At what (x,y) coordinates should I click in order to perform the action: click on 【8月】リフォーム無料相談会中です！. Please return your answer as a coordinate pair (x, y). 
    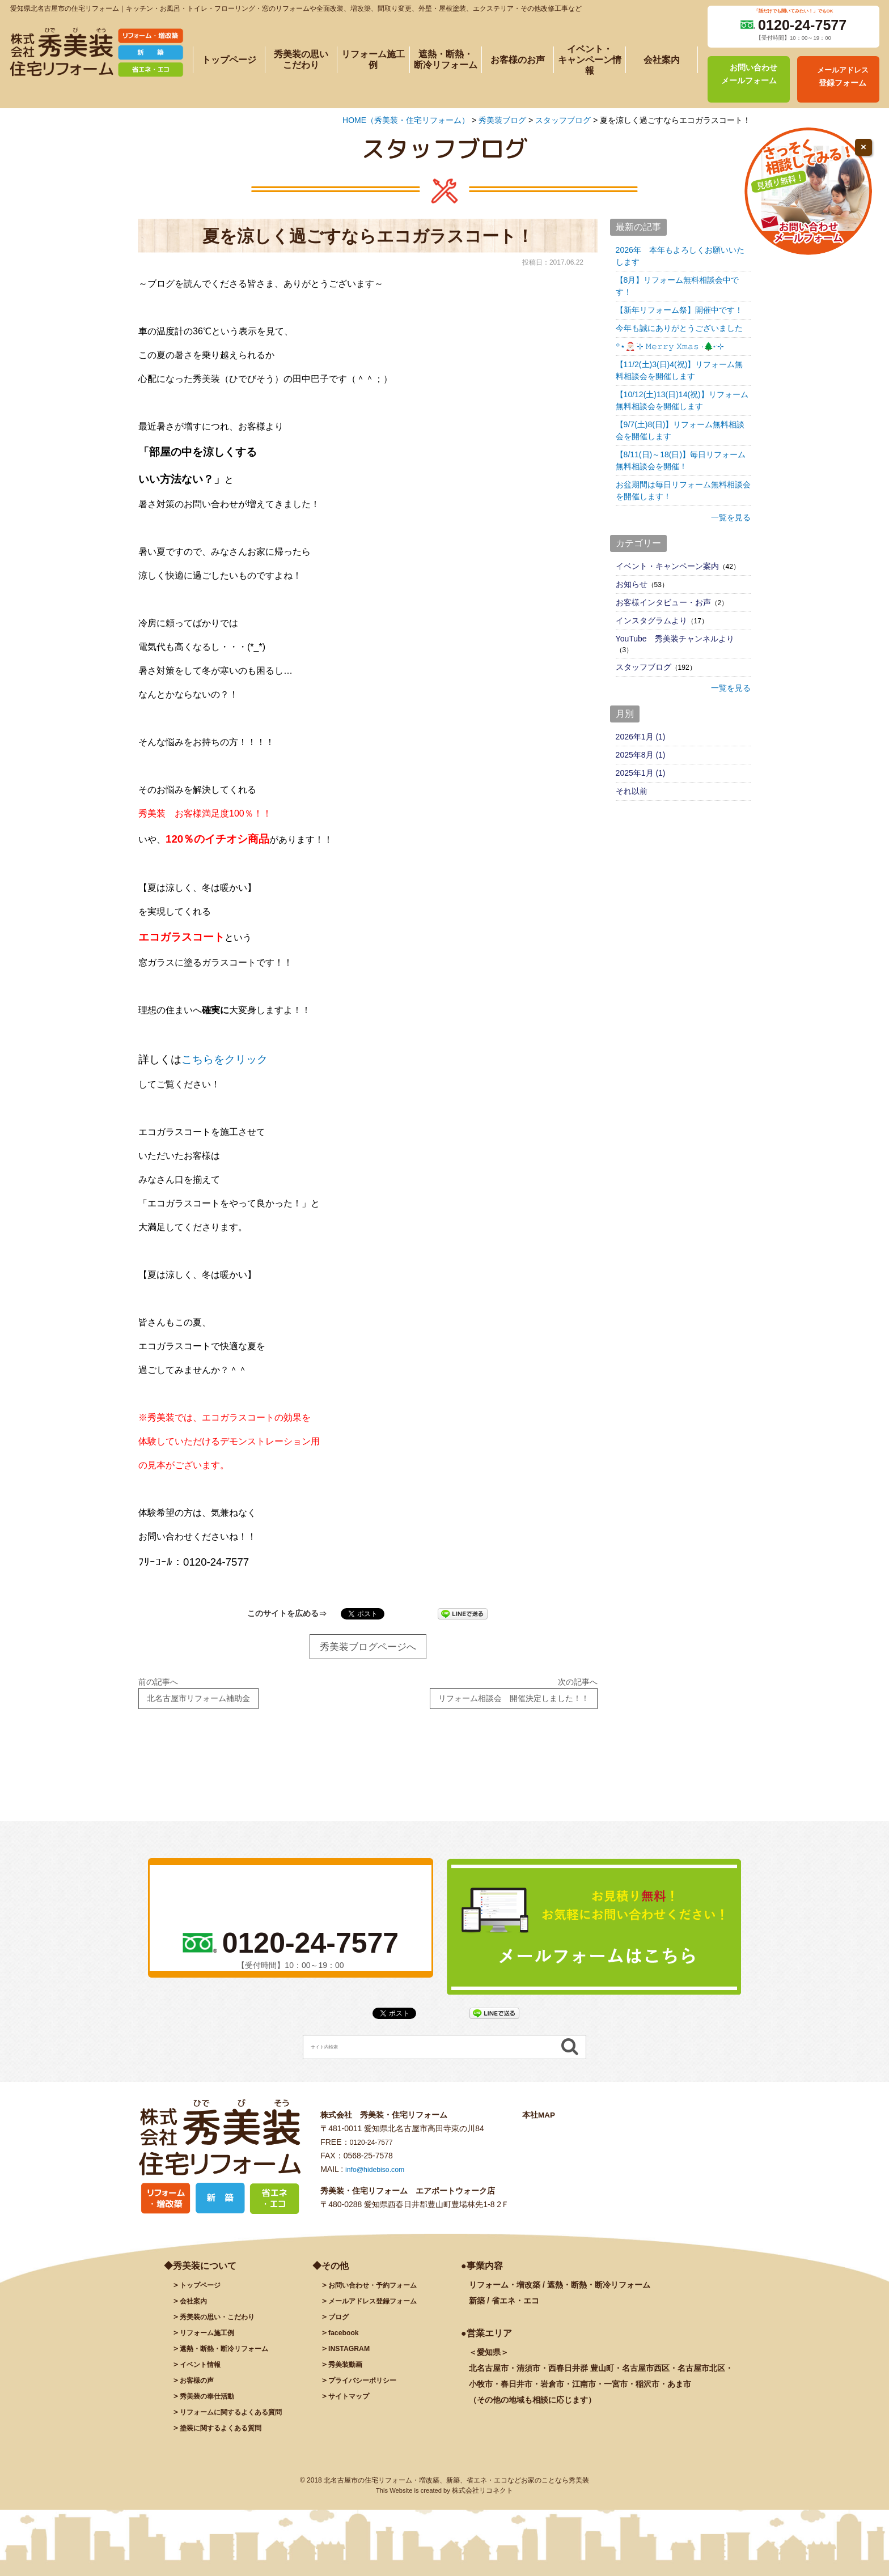
    Looking at the image, I should click on (677, 285).